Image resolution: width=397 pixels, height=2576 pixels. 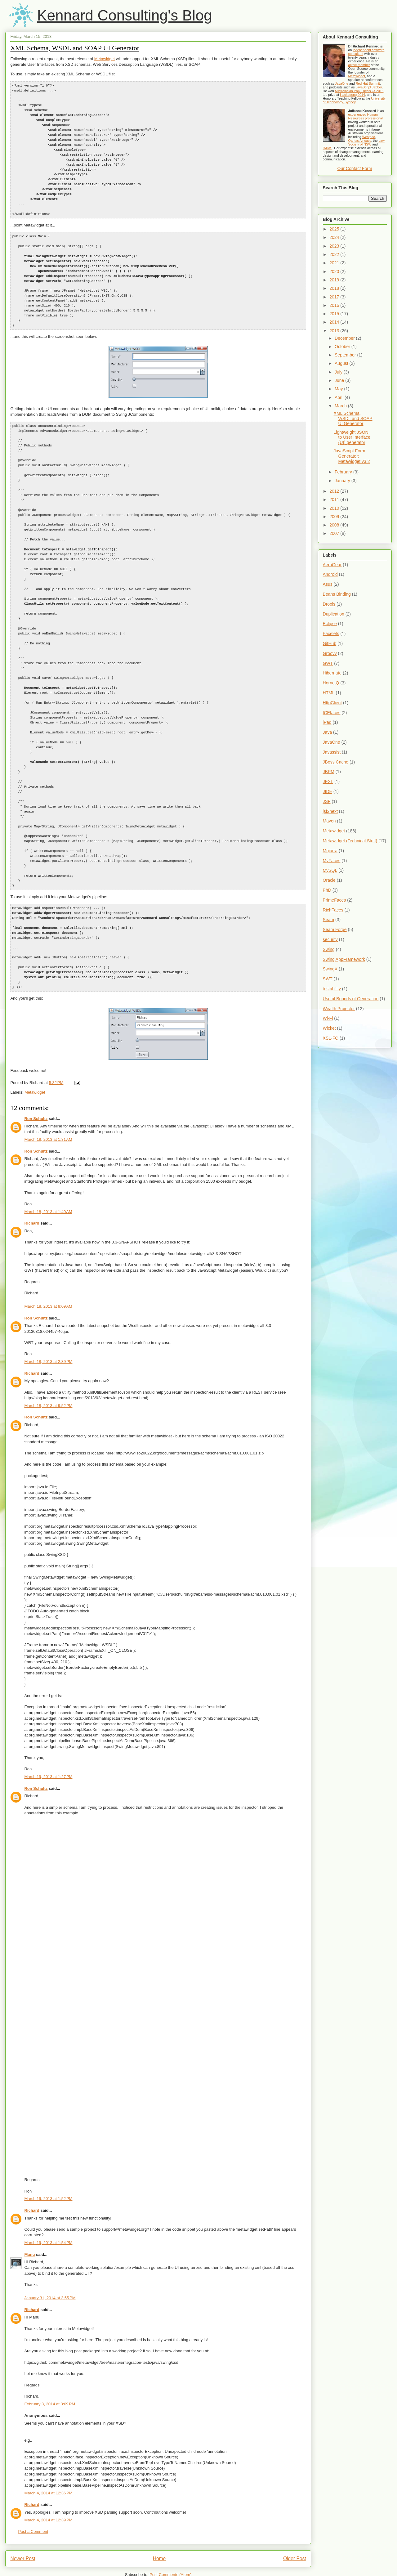 What do you see at coordinates (327, 584) in the screenshot?
I see `Asus` at bounding box center [327, 584].